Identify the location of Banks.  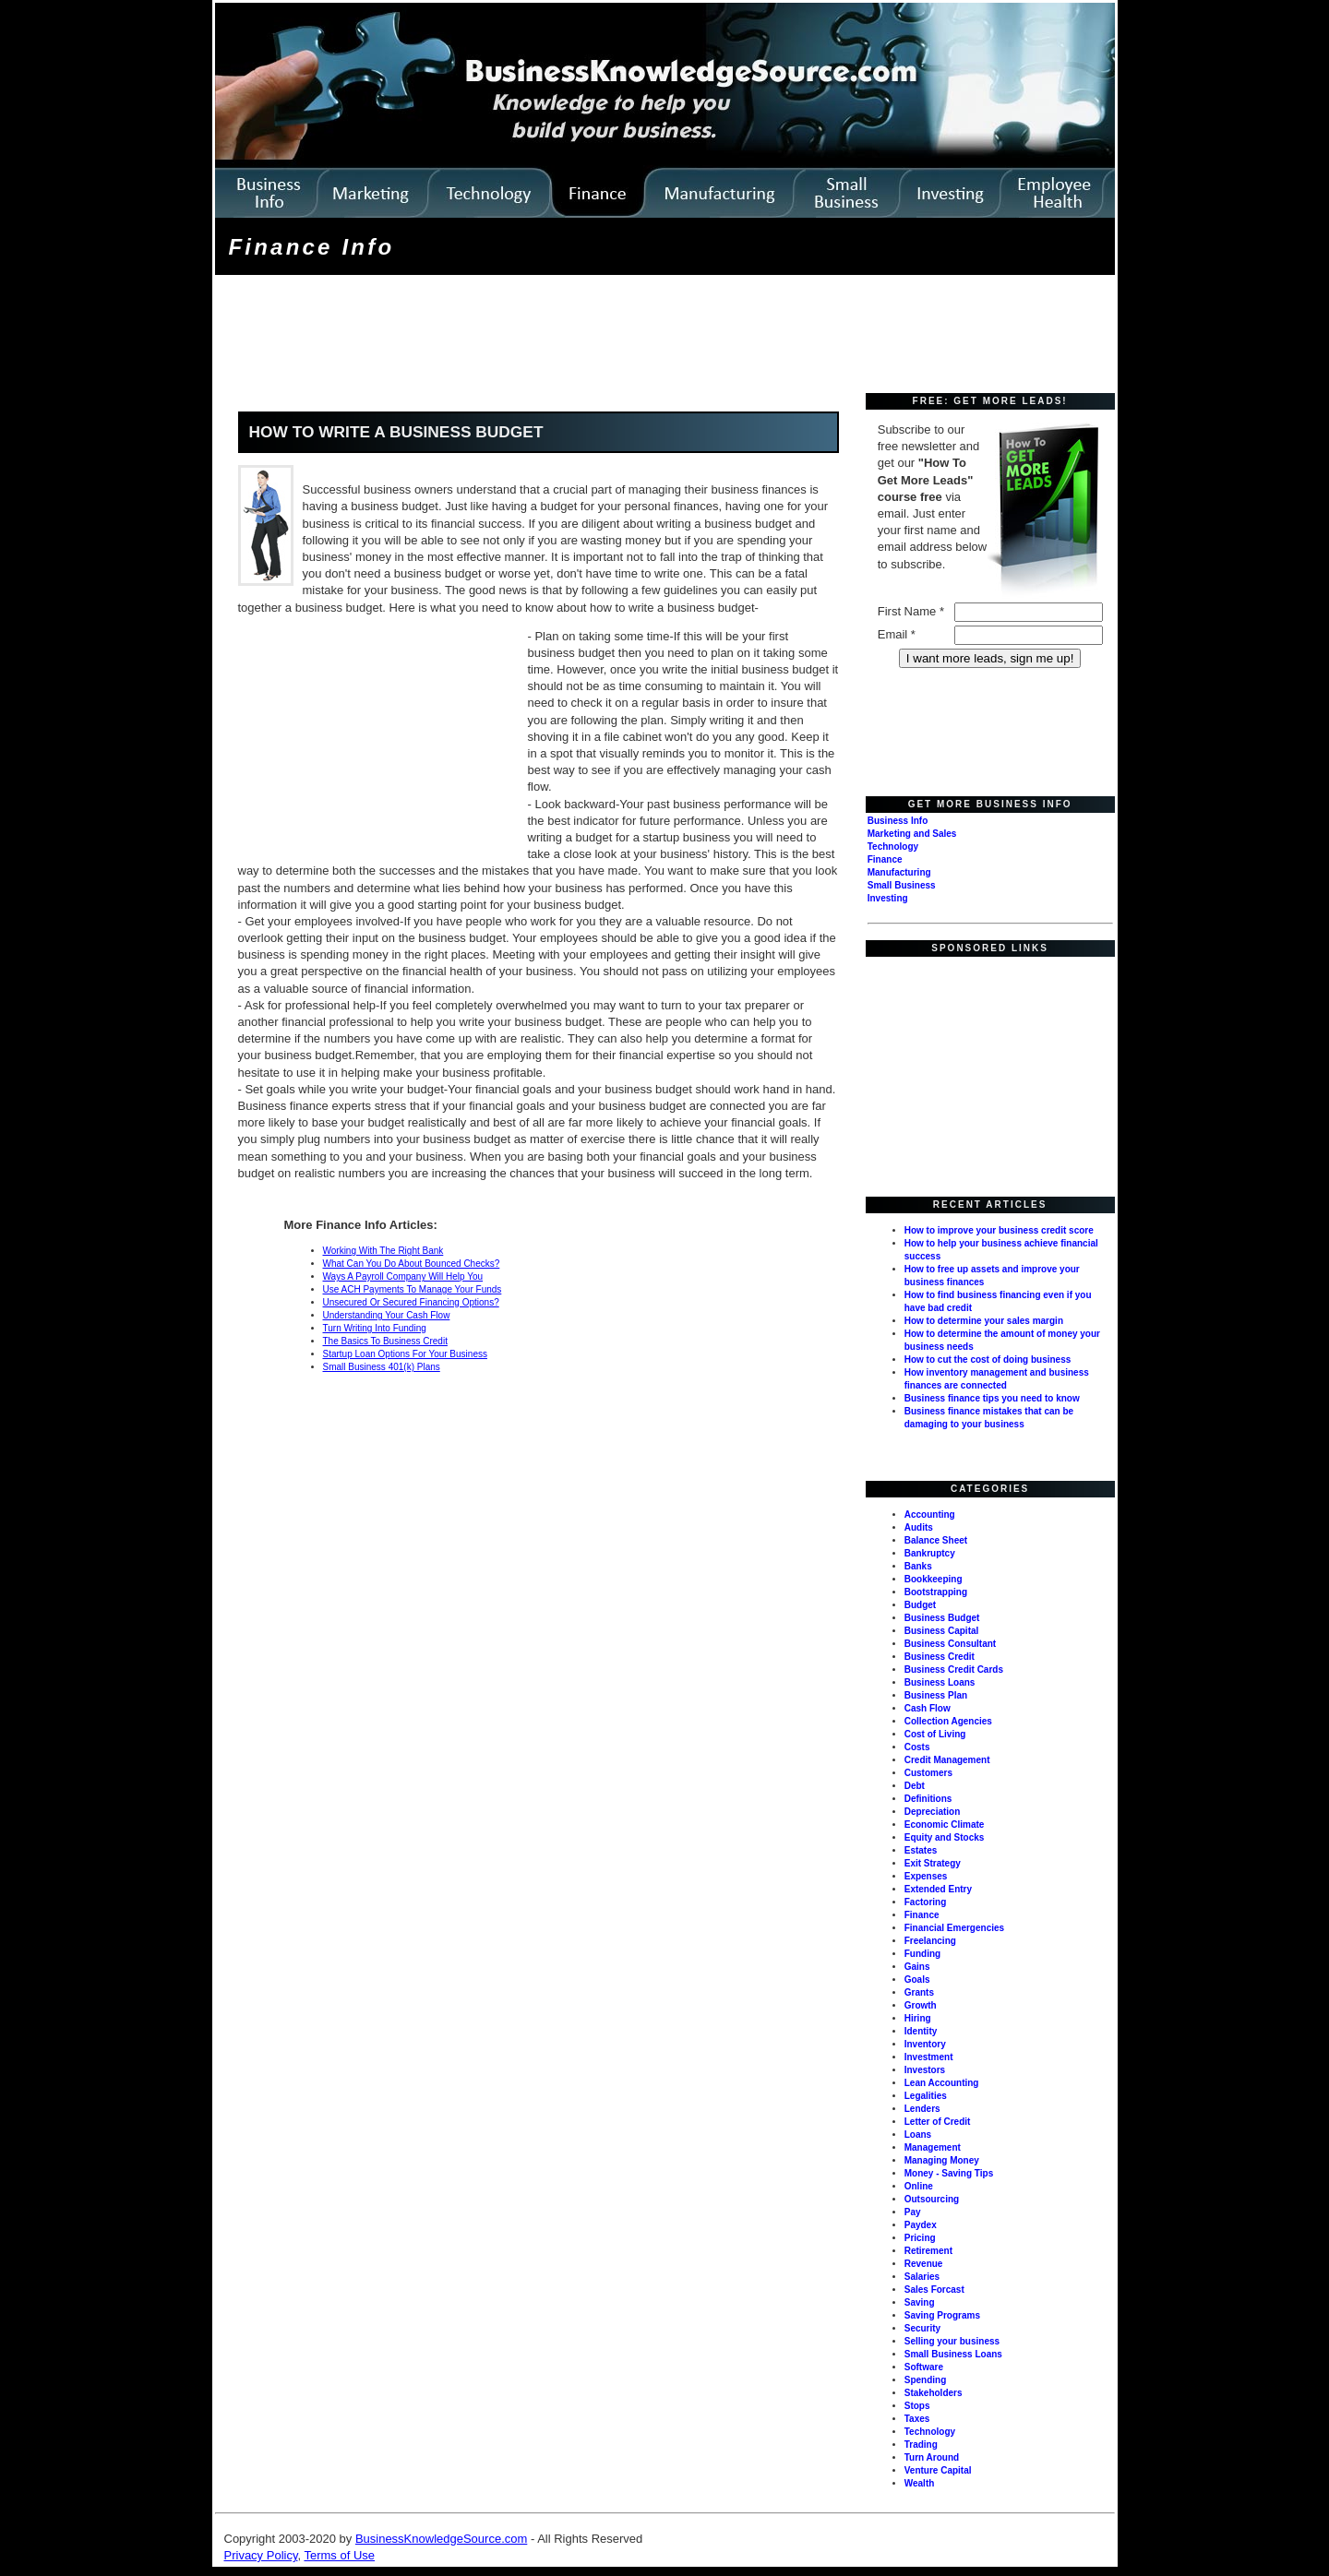
(918, 1566).